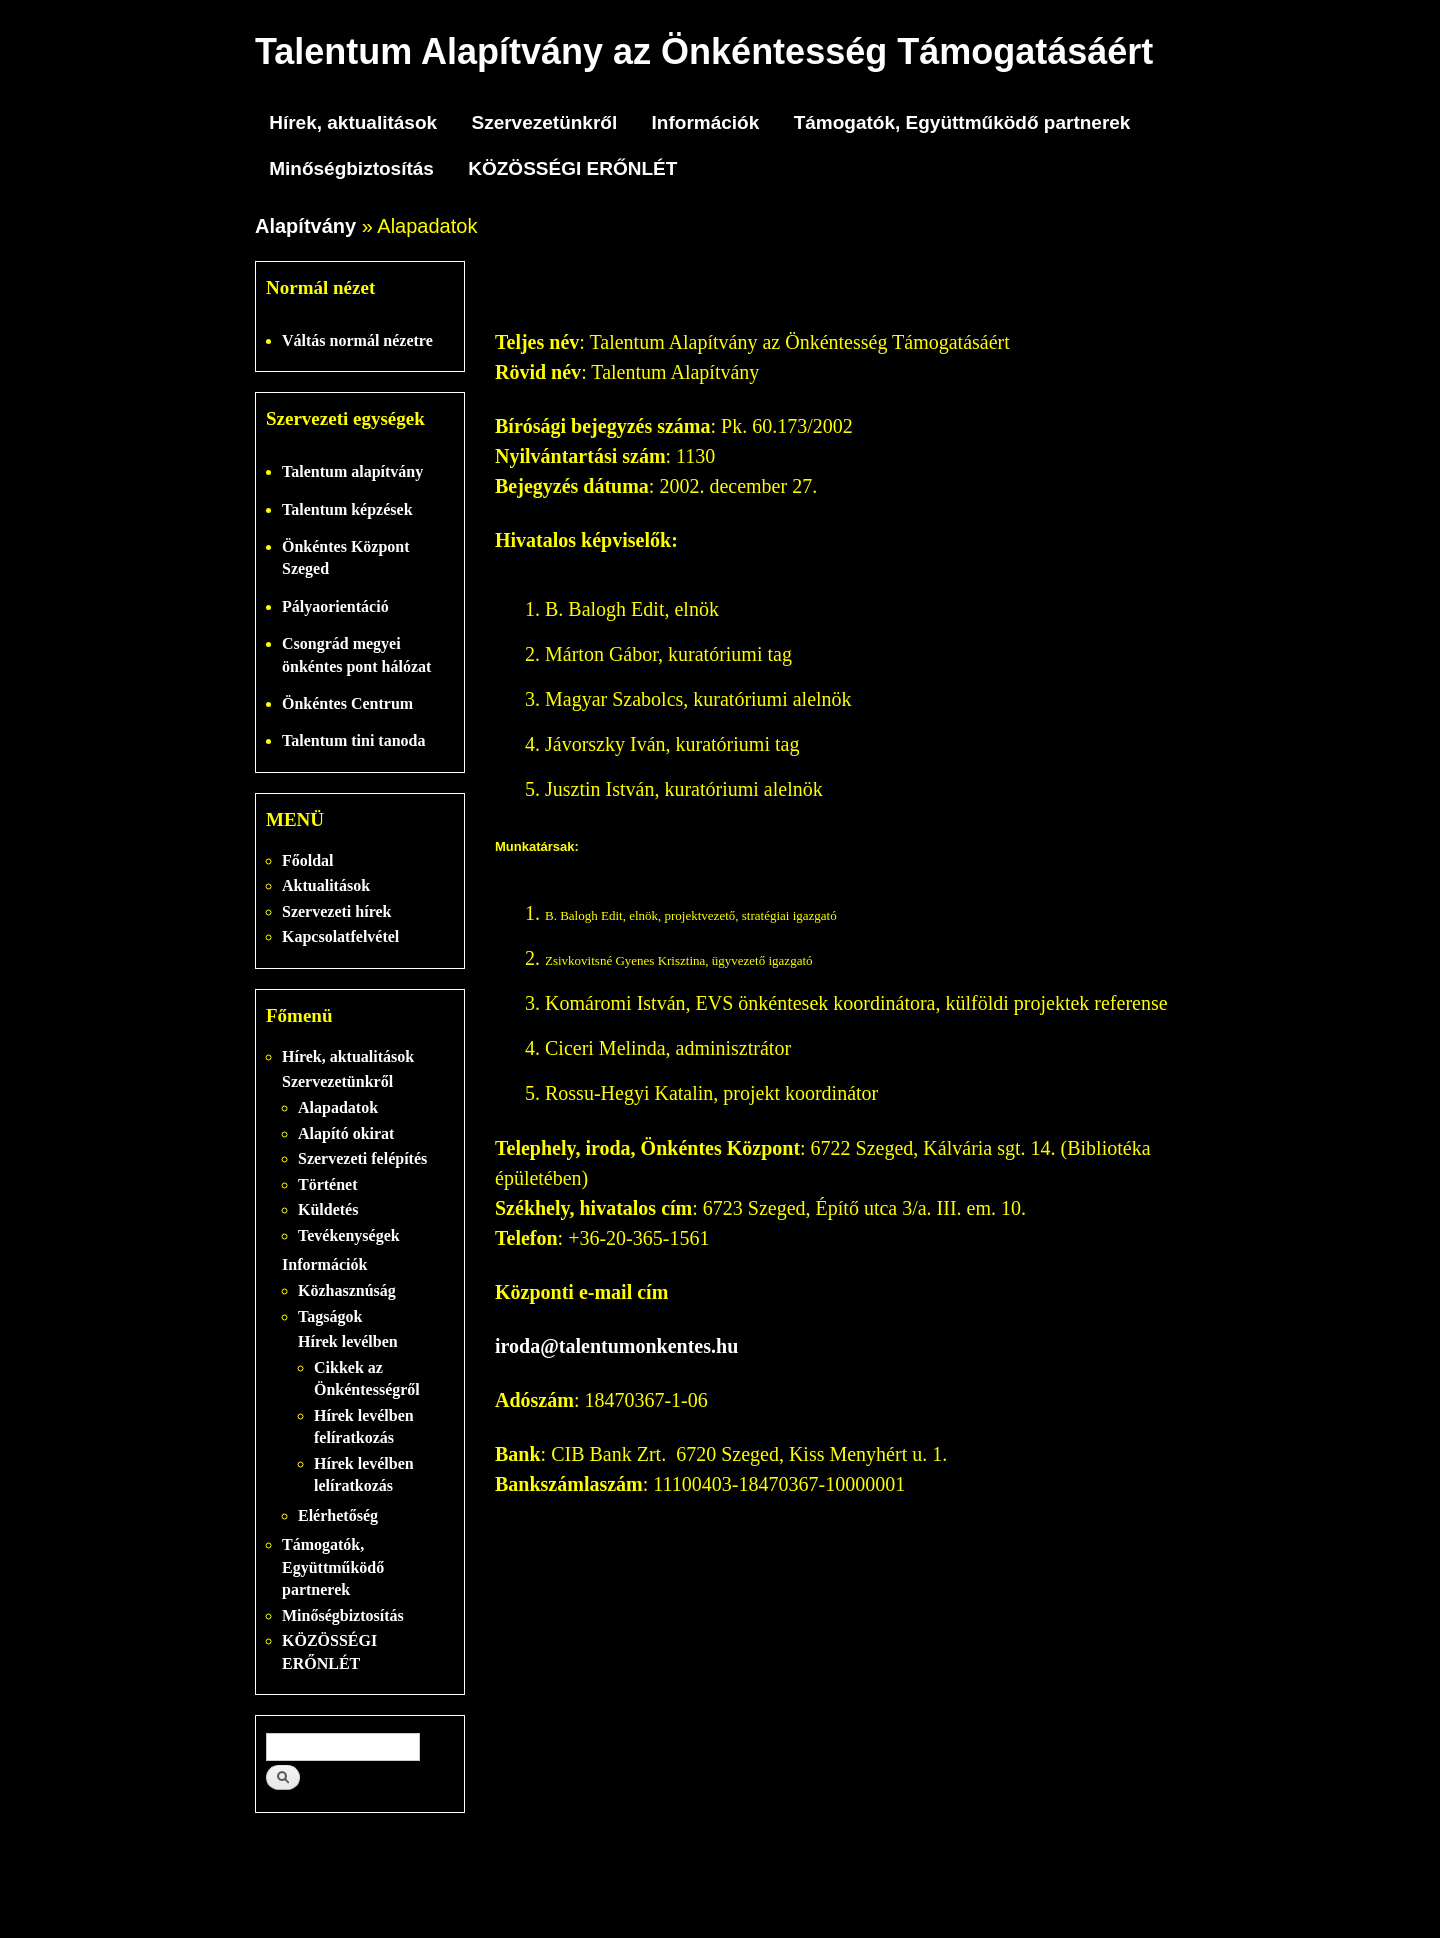  I want to click on Talentum tini tanoda, so click(353, 740).